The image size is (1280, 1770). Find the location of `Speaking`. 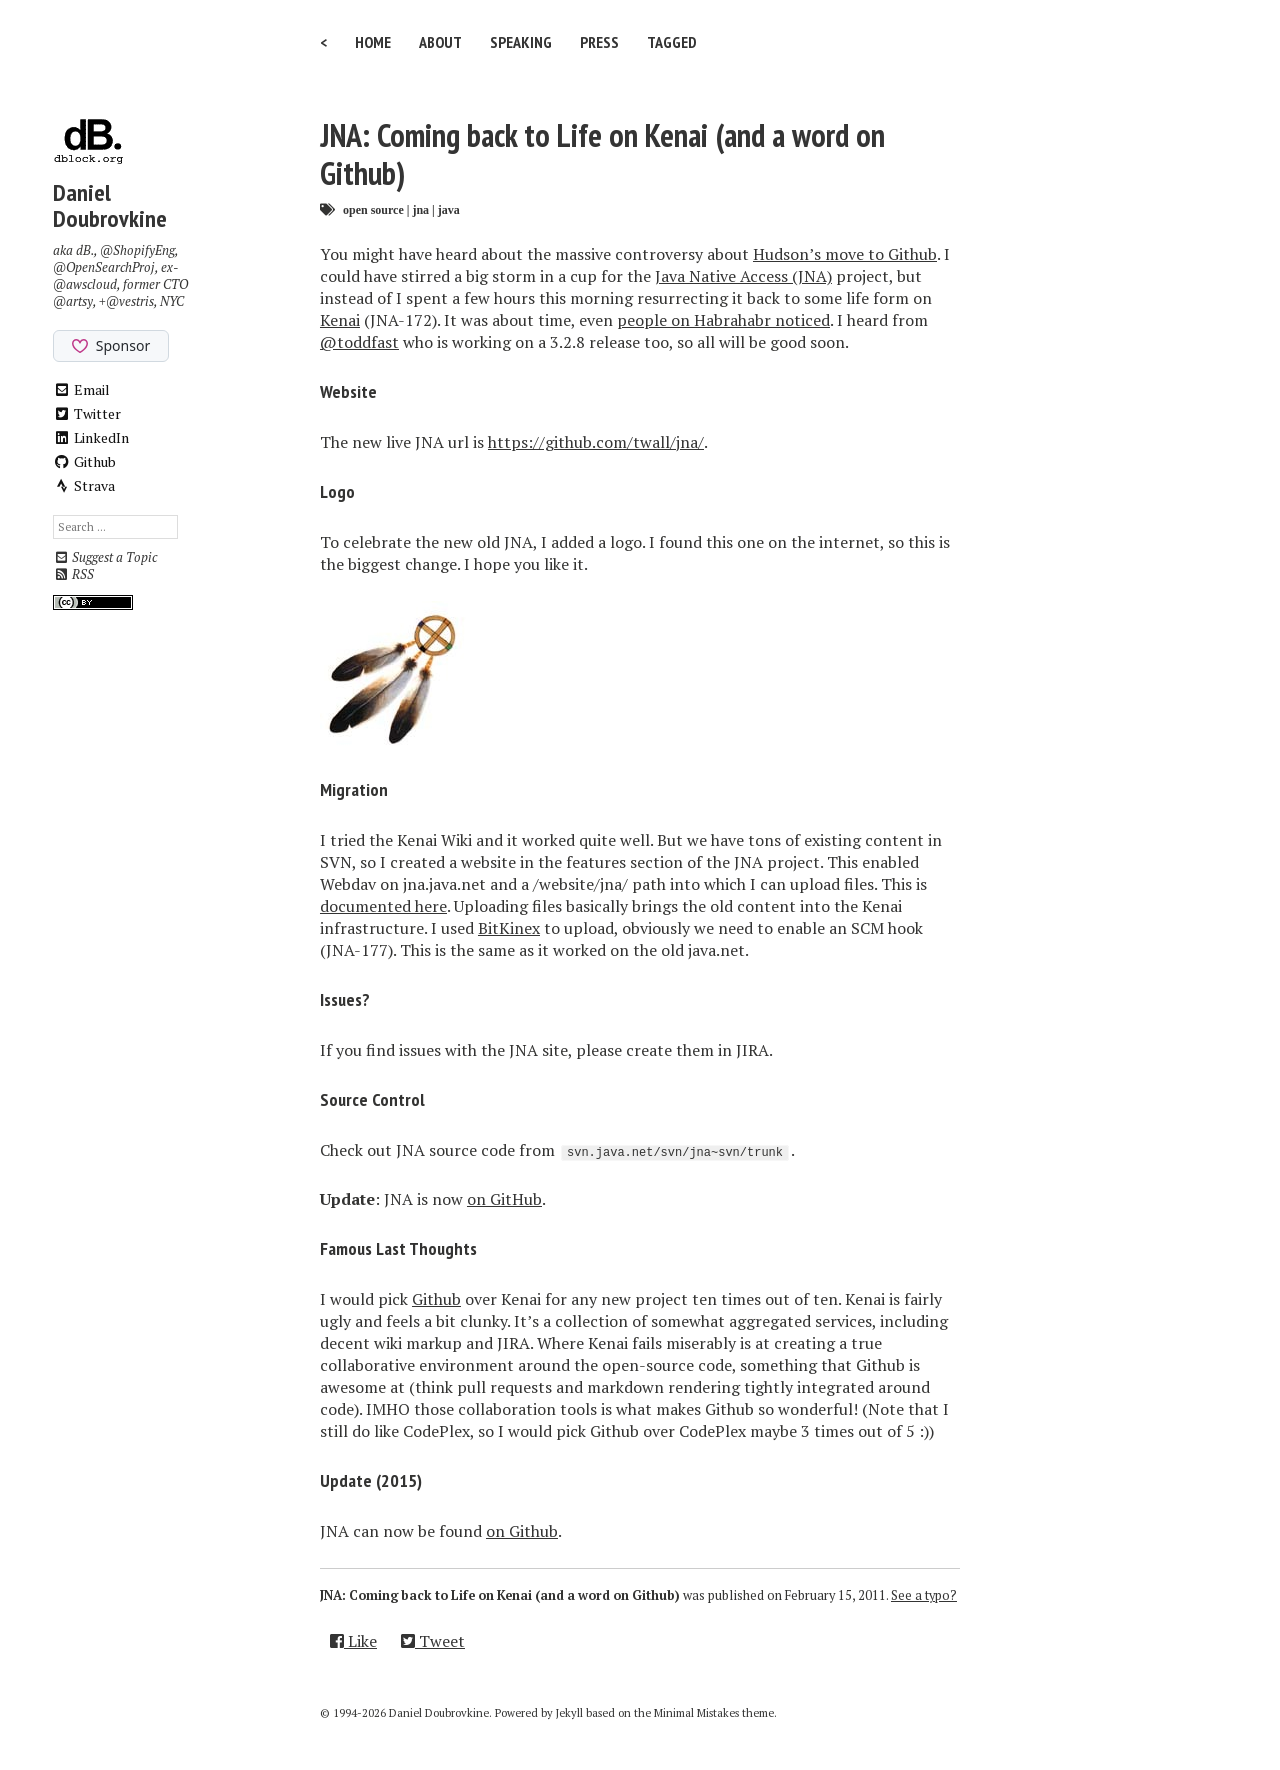

Speaking is located at coordinates (521, 42).